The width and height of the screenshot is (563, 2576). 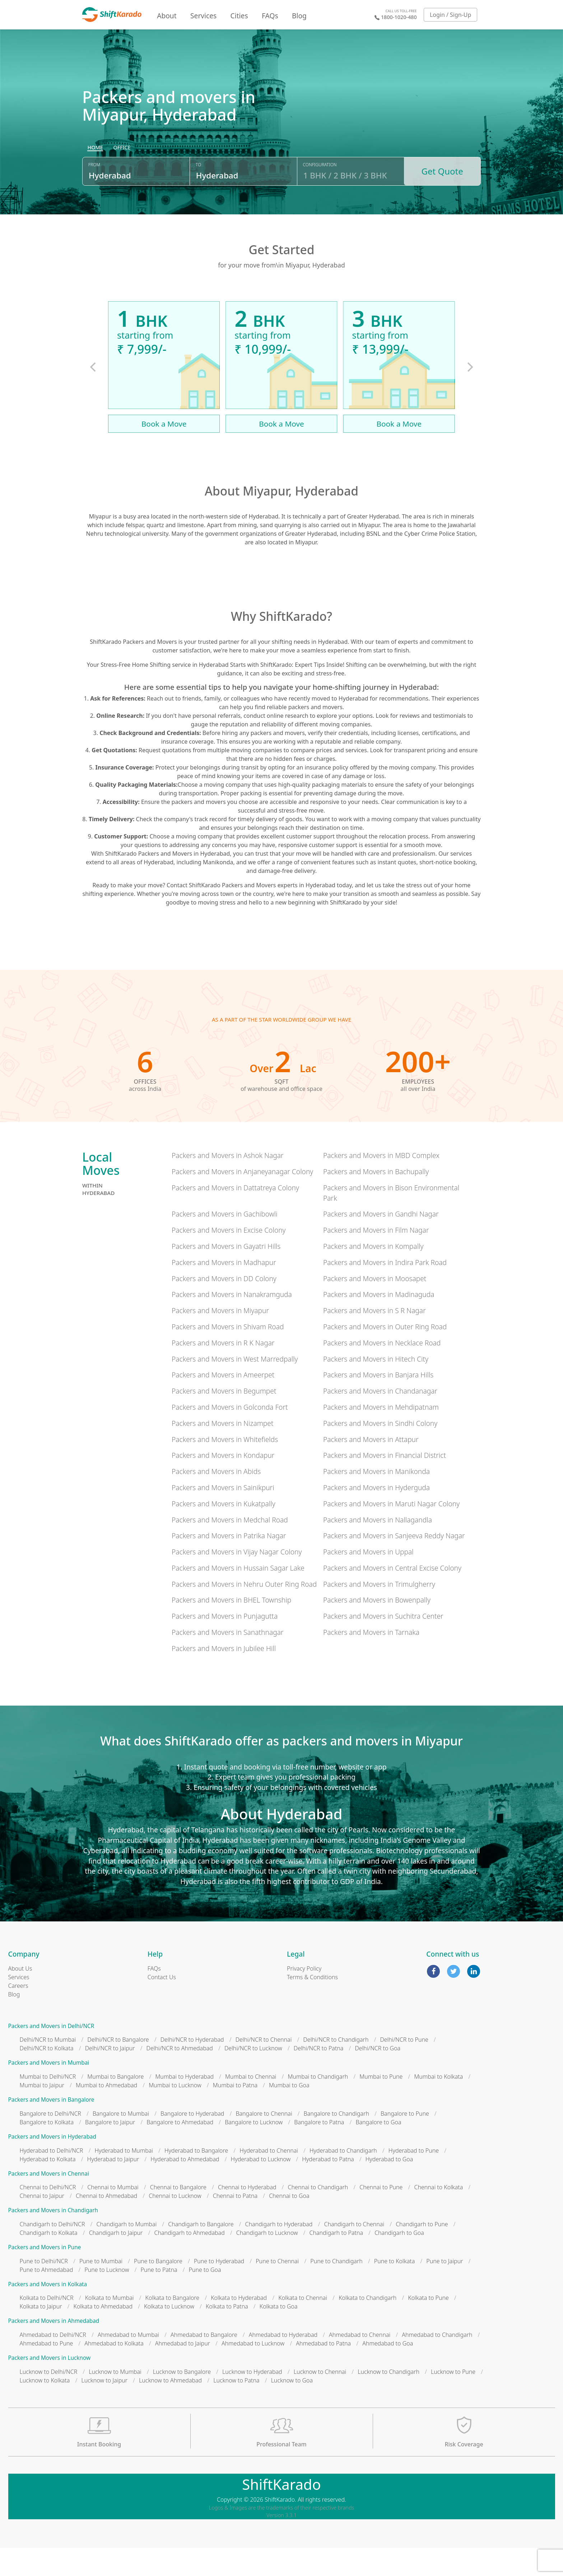 What do you see at coordinates (47, 2076) in the screenshot?
I see `Delhi/NCR to Kolkata` at bounding box center [47, 2076].